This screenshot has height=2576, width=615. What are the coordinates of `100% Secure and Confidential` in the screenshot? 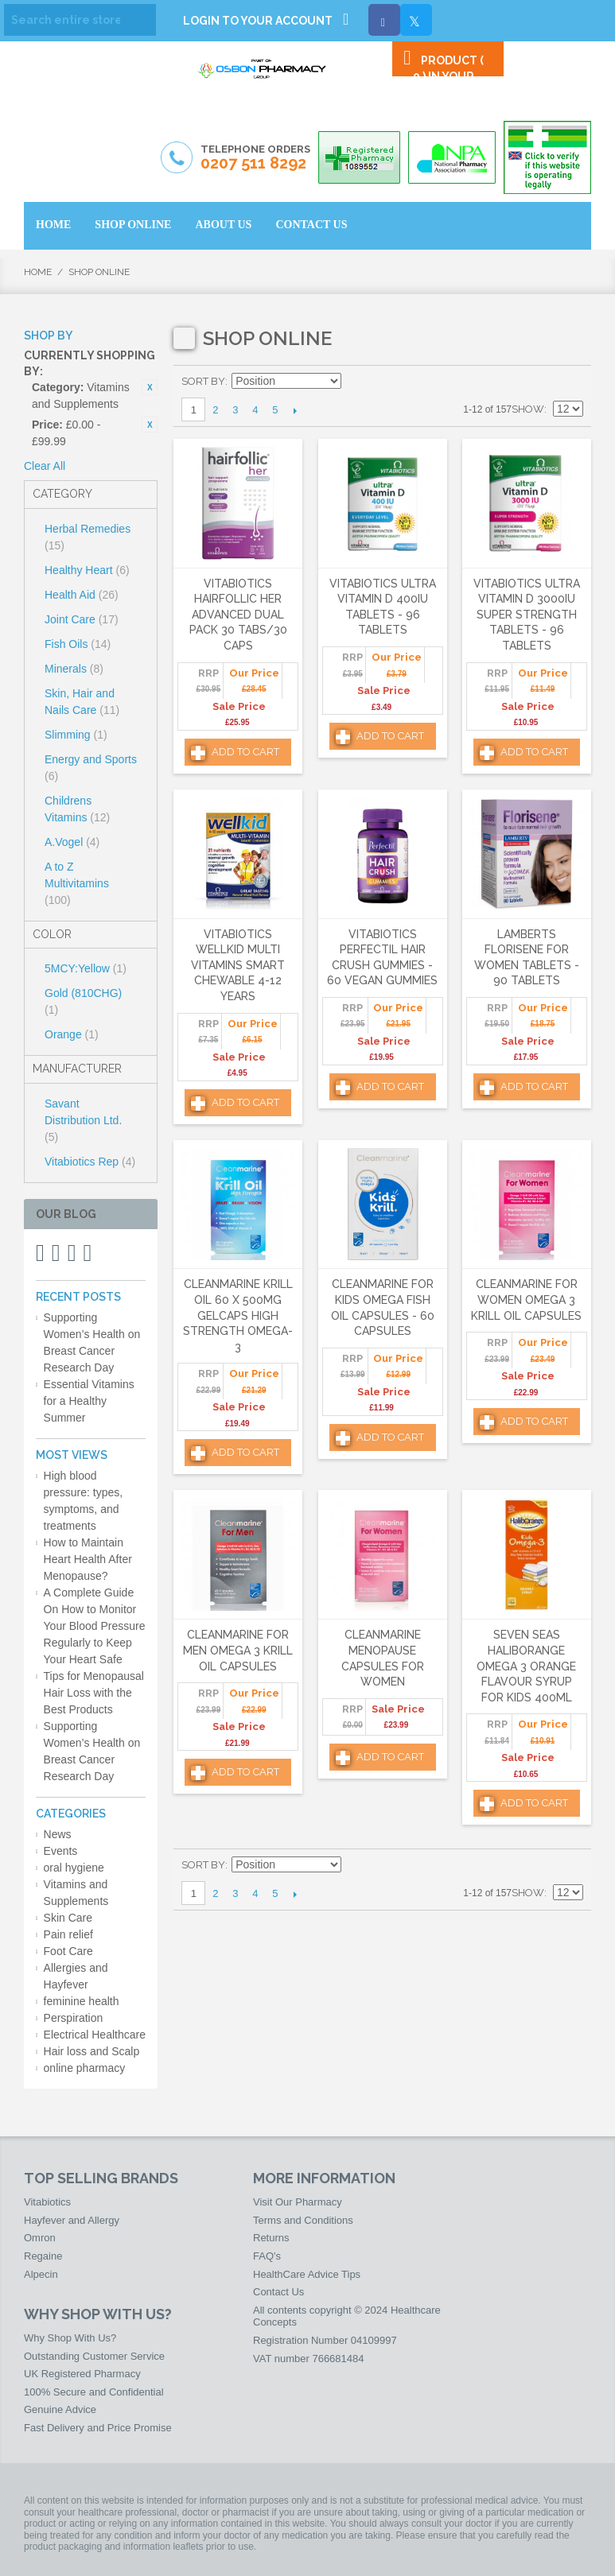 It's located at (94, 2392).